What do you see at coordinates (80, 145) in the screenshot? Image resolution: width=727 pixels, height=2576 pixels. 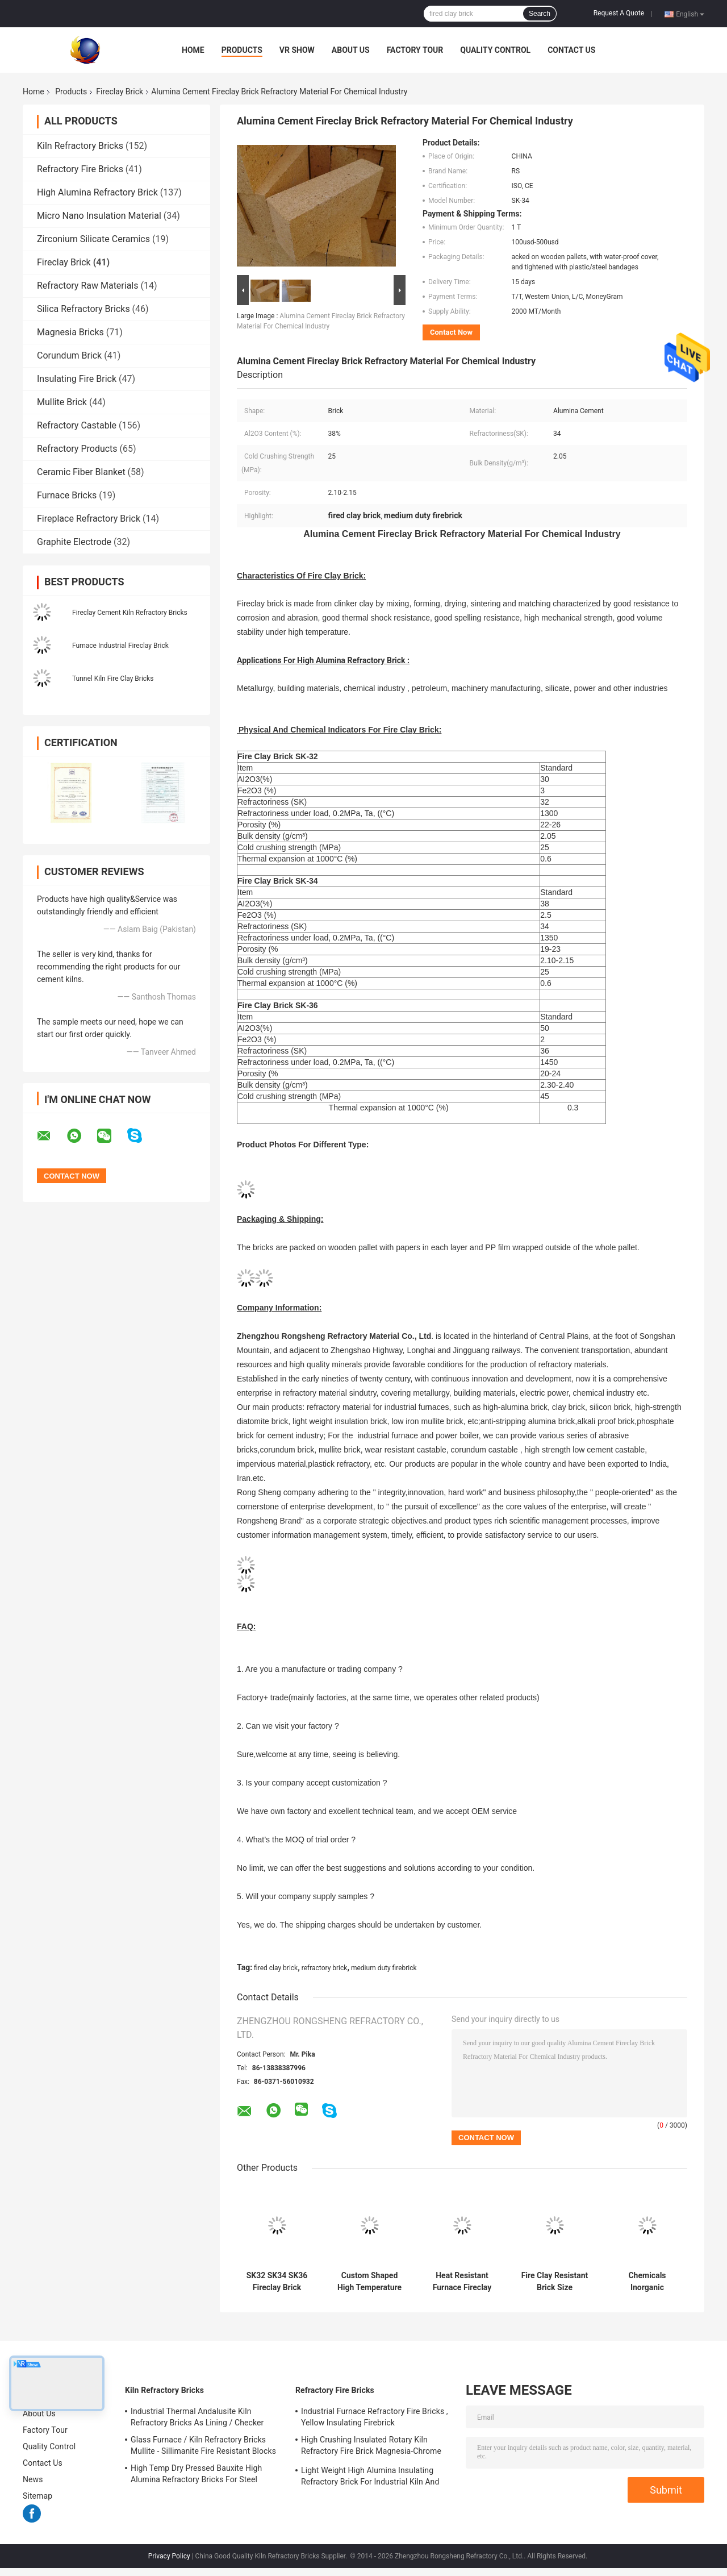 I see `Kiln Refractory Bricks` at bounding box center [80, 145].